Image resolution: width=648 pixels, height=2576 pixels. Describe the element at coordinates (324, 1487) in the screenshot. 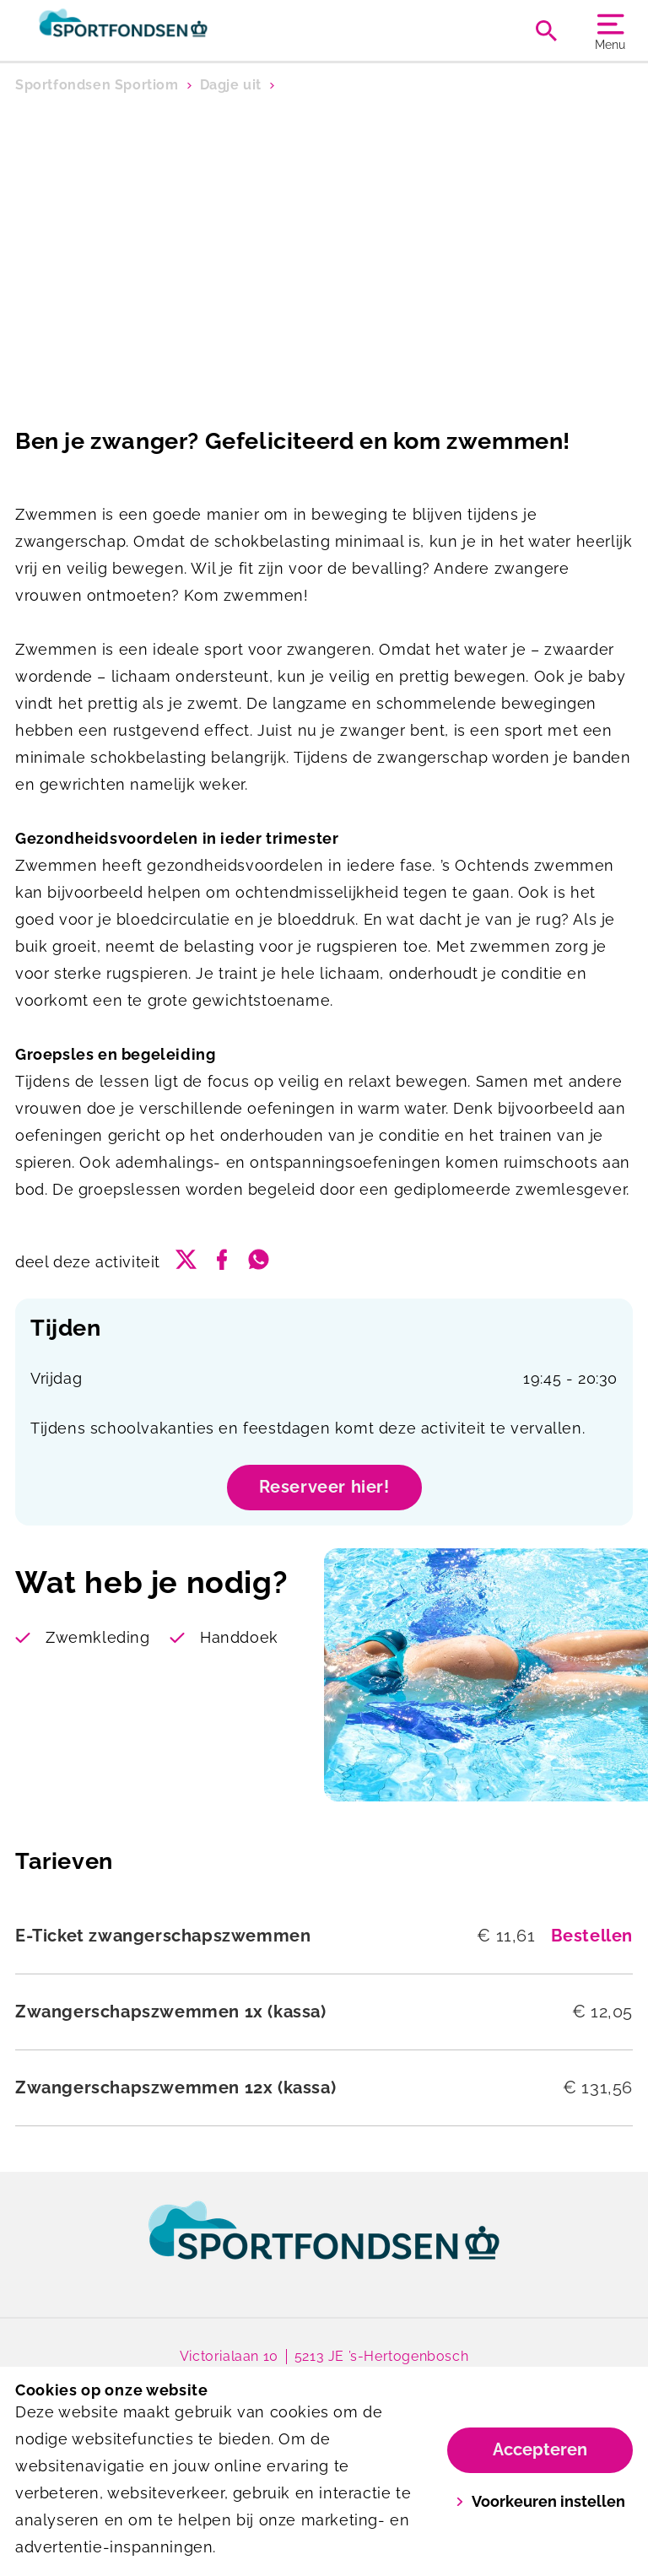

I see `Reserveer hier!` at that location.